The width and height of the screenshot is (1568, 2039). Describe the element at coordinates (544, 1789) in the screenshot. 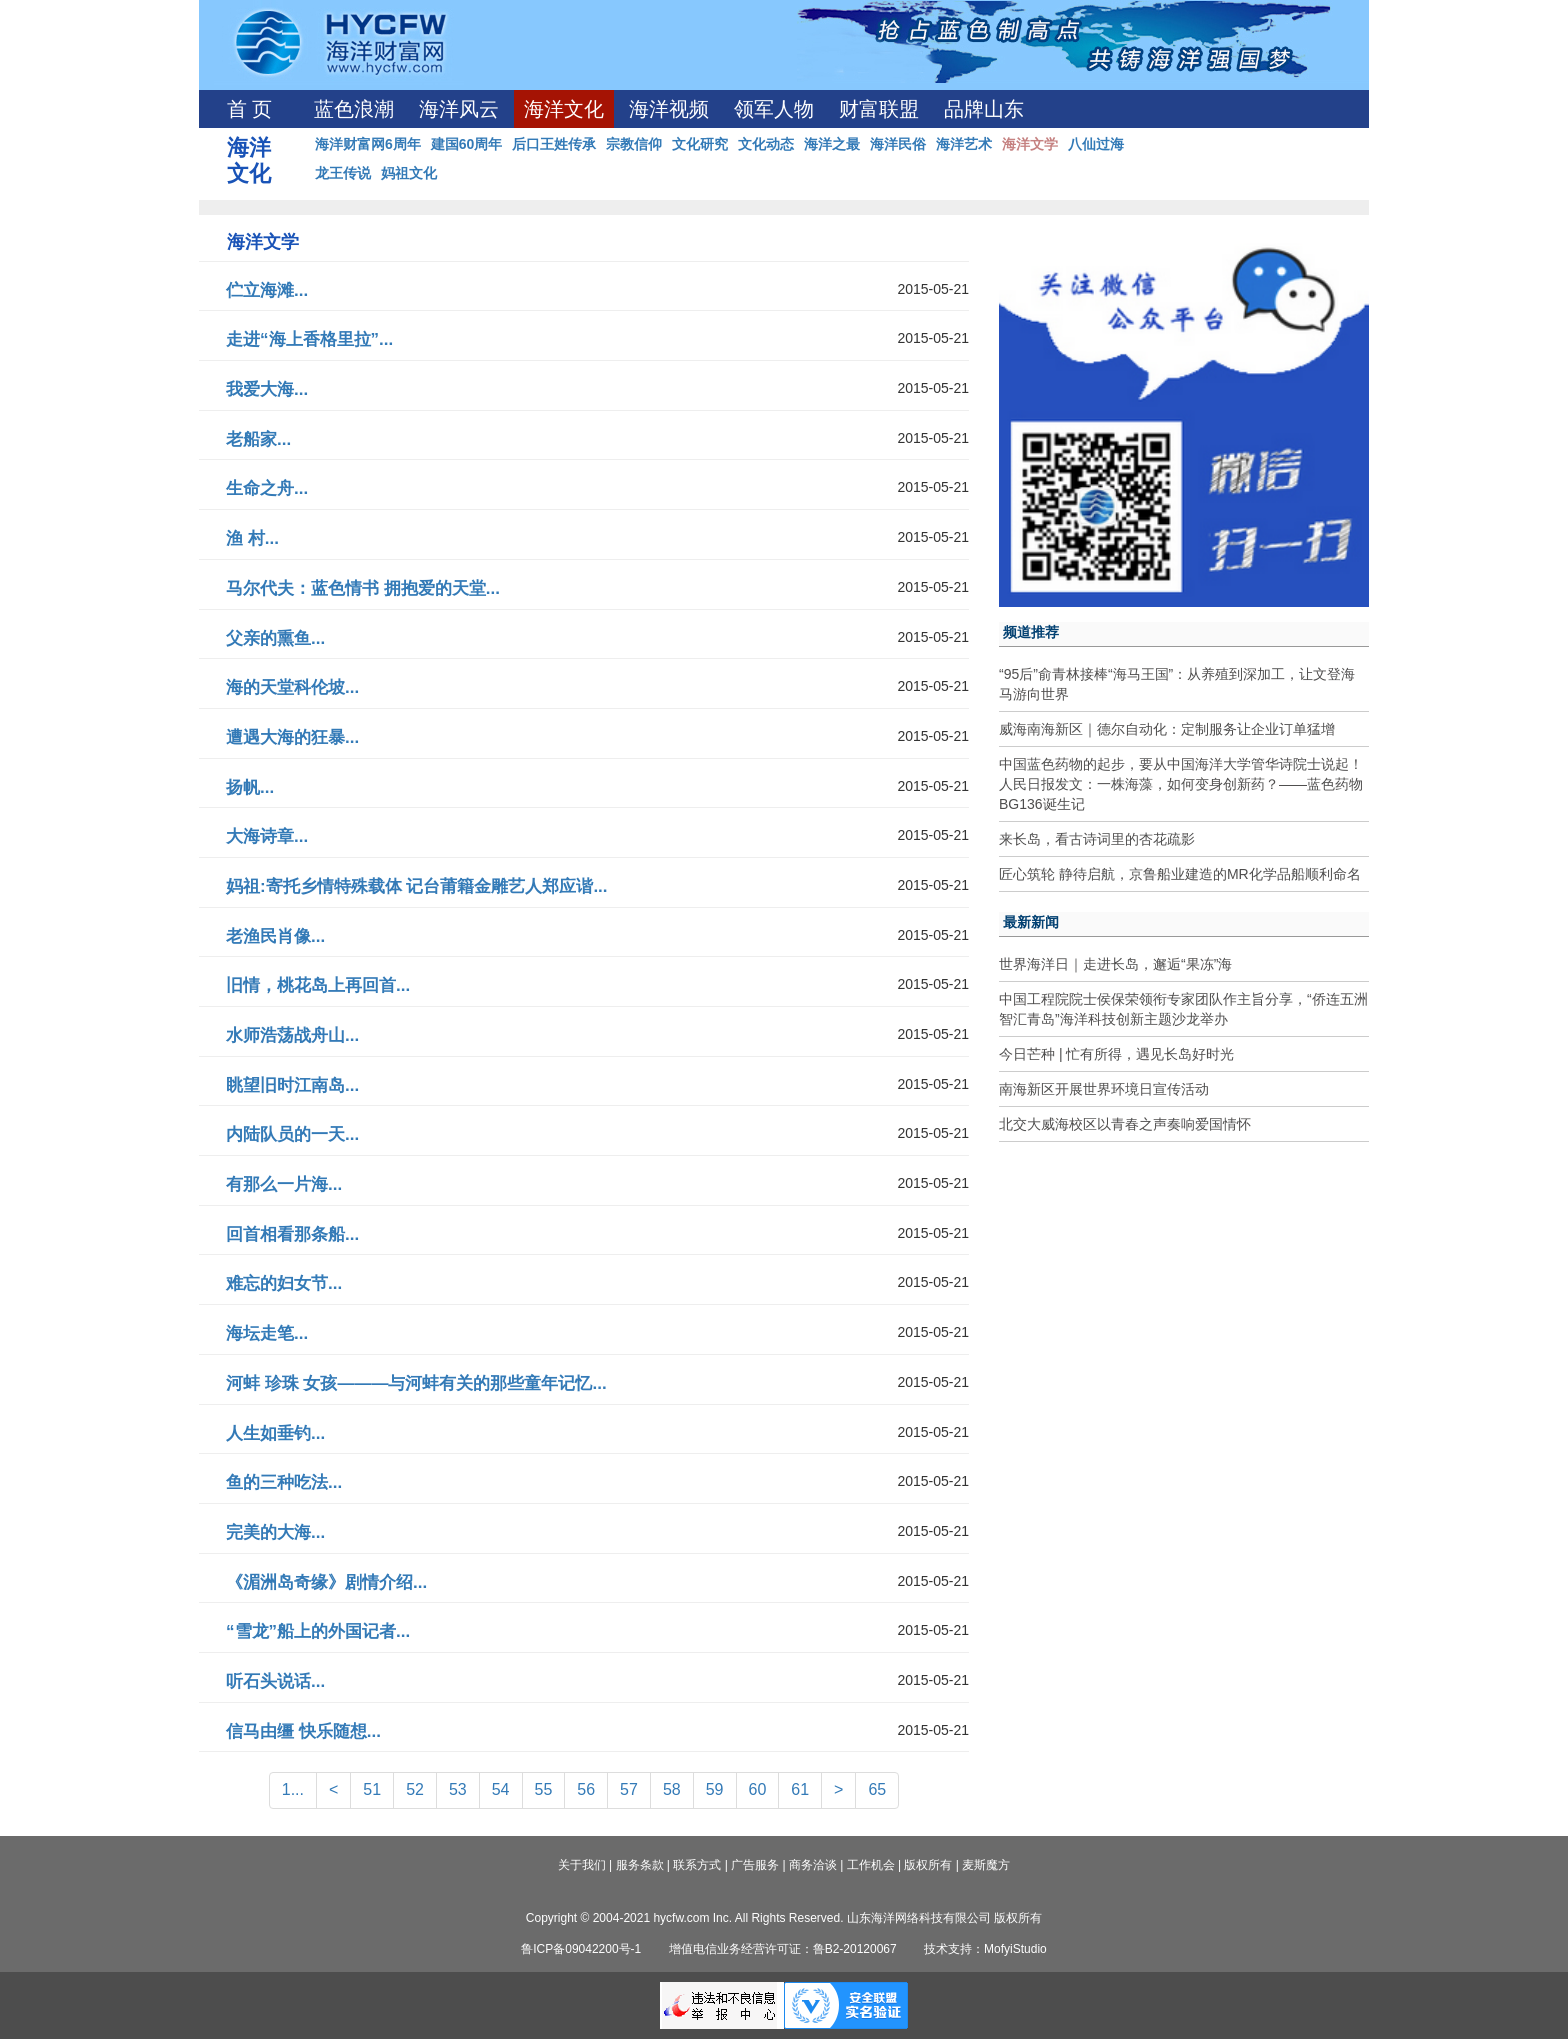

I see `55` at that location.